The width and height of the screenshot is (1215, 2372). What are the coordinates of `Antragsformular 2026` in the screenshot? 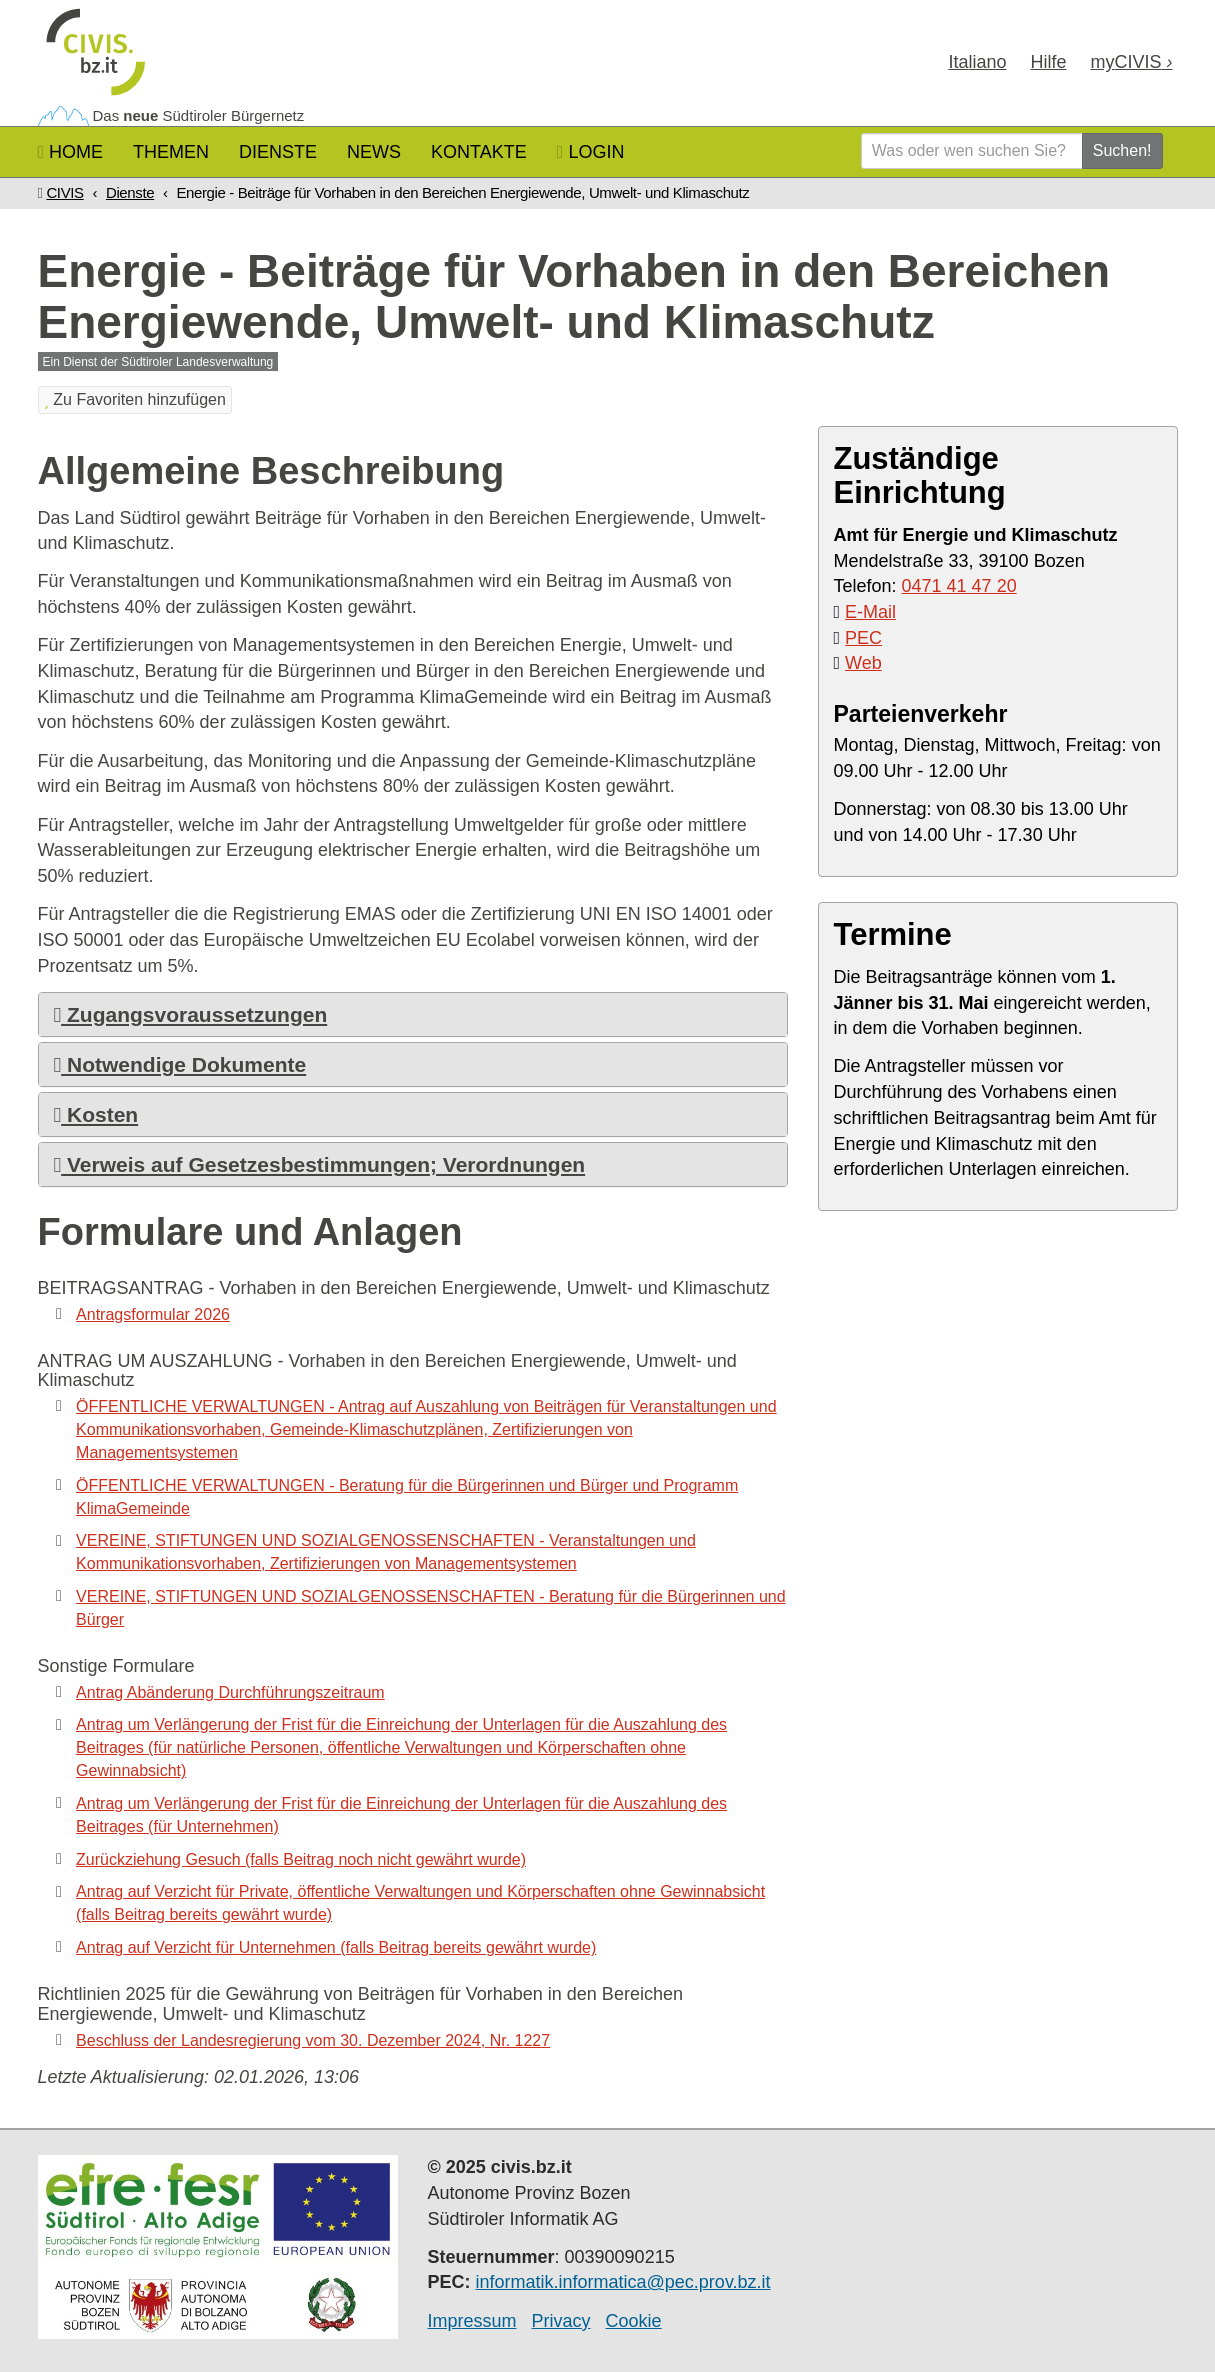 It's located at (153, 1314).